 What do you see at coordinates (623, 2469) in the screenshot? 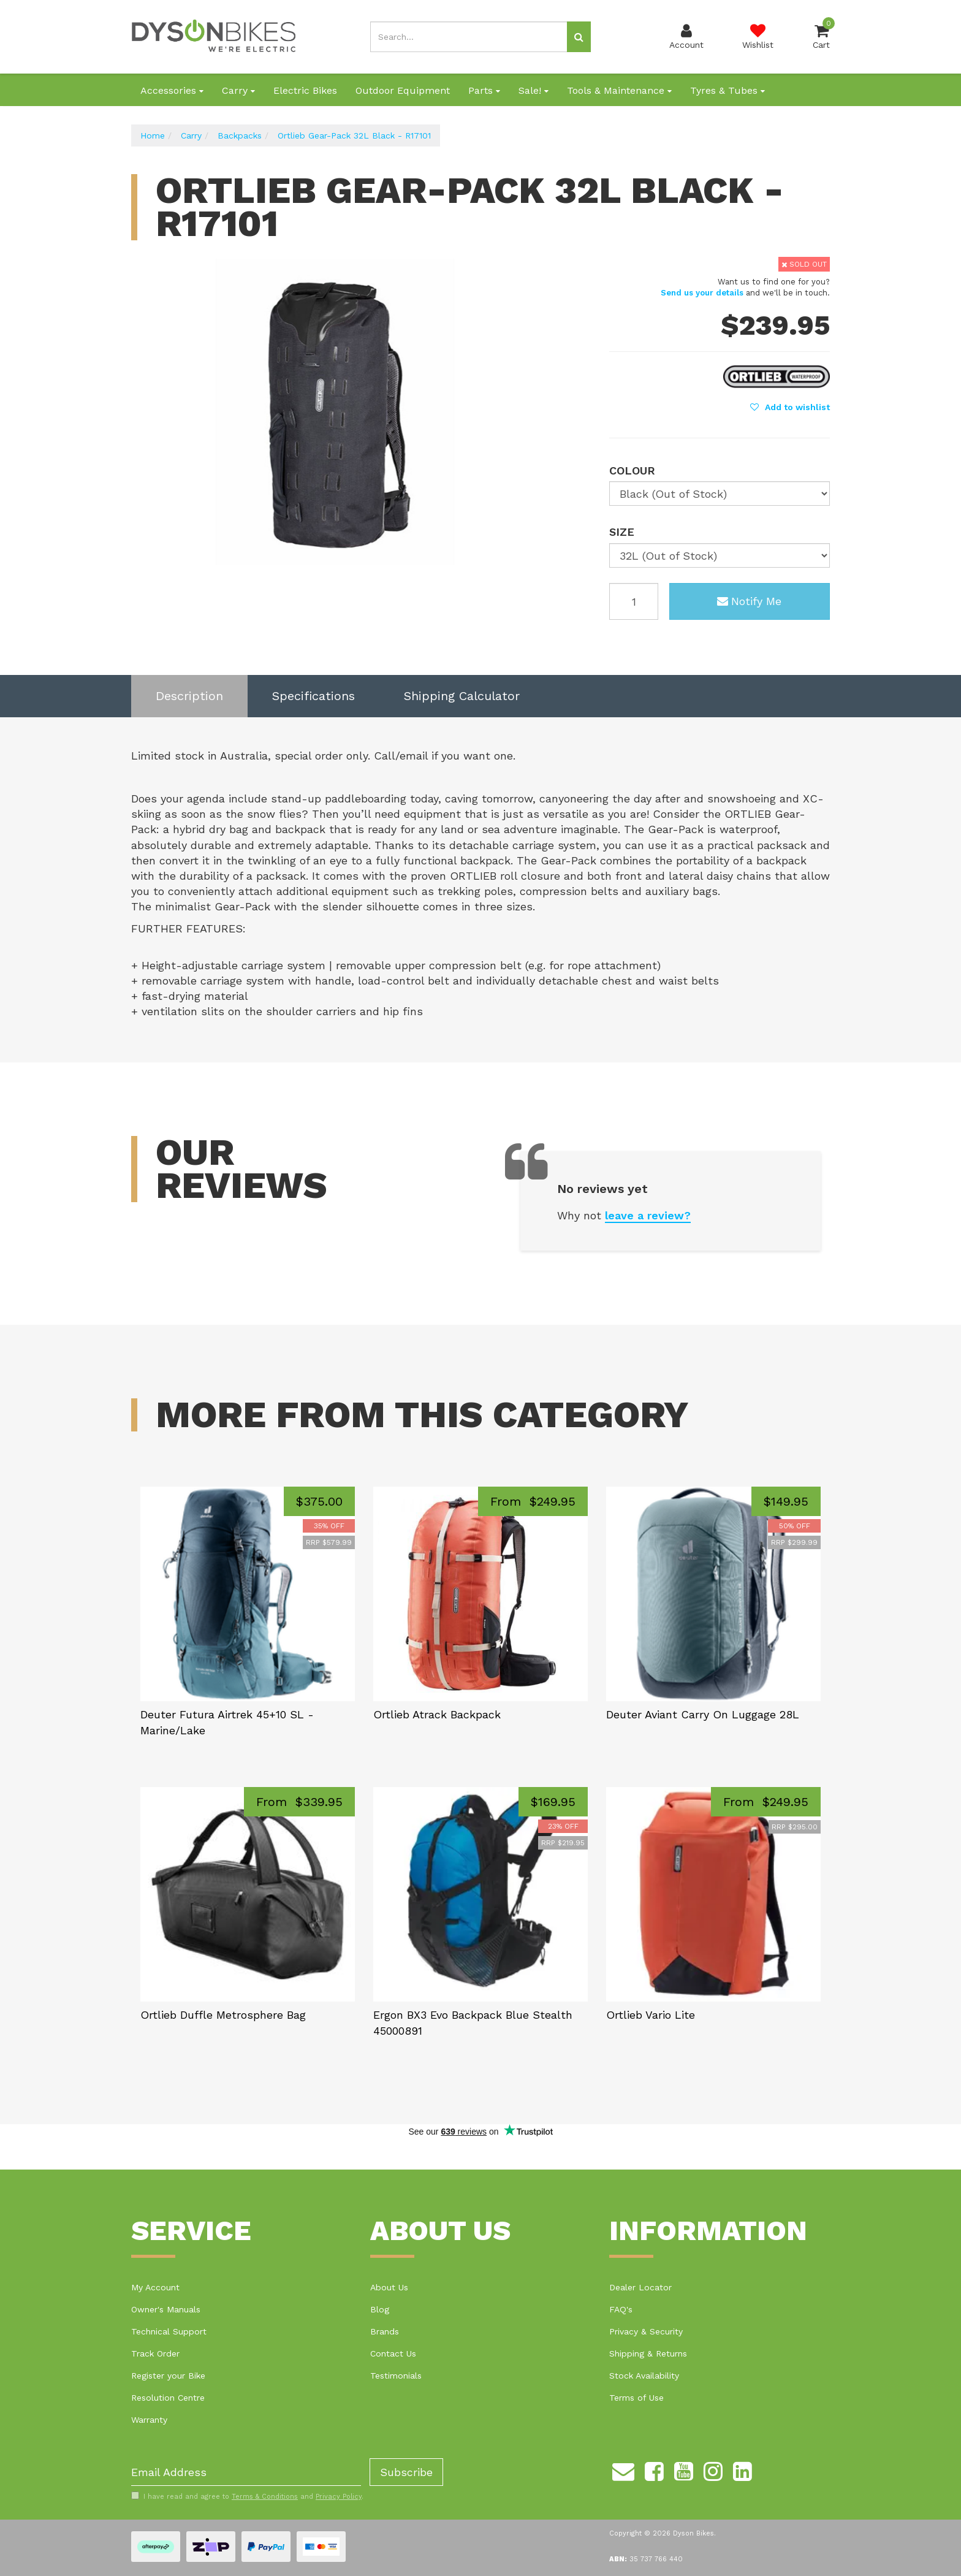
I see `[Email us]` at bounding box center [623, 2469].